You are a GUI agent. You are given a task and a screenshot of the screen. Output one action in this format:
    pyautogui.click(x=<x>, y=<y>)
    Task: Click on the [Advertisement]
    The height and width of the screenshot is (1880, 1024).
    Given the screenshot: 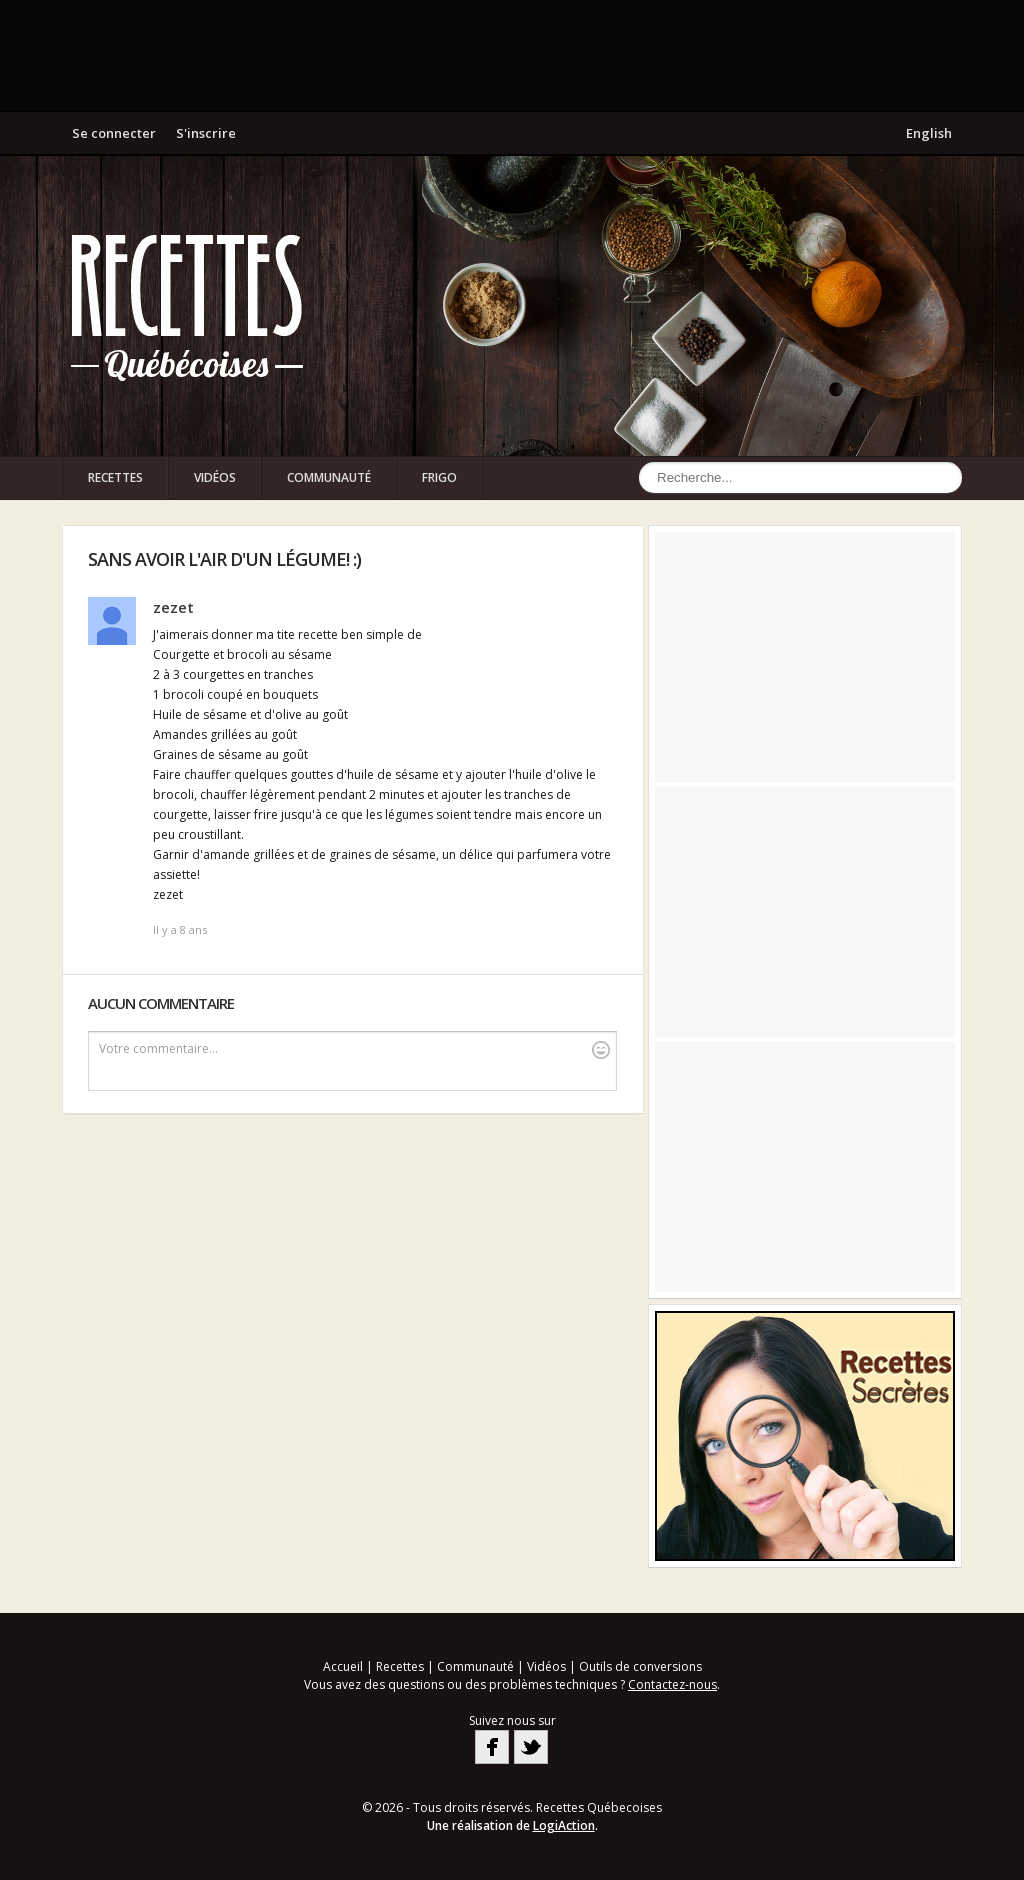 What is the action you would take?
    pyautogui.click(x=512, y=55)
    